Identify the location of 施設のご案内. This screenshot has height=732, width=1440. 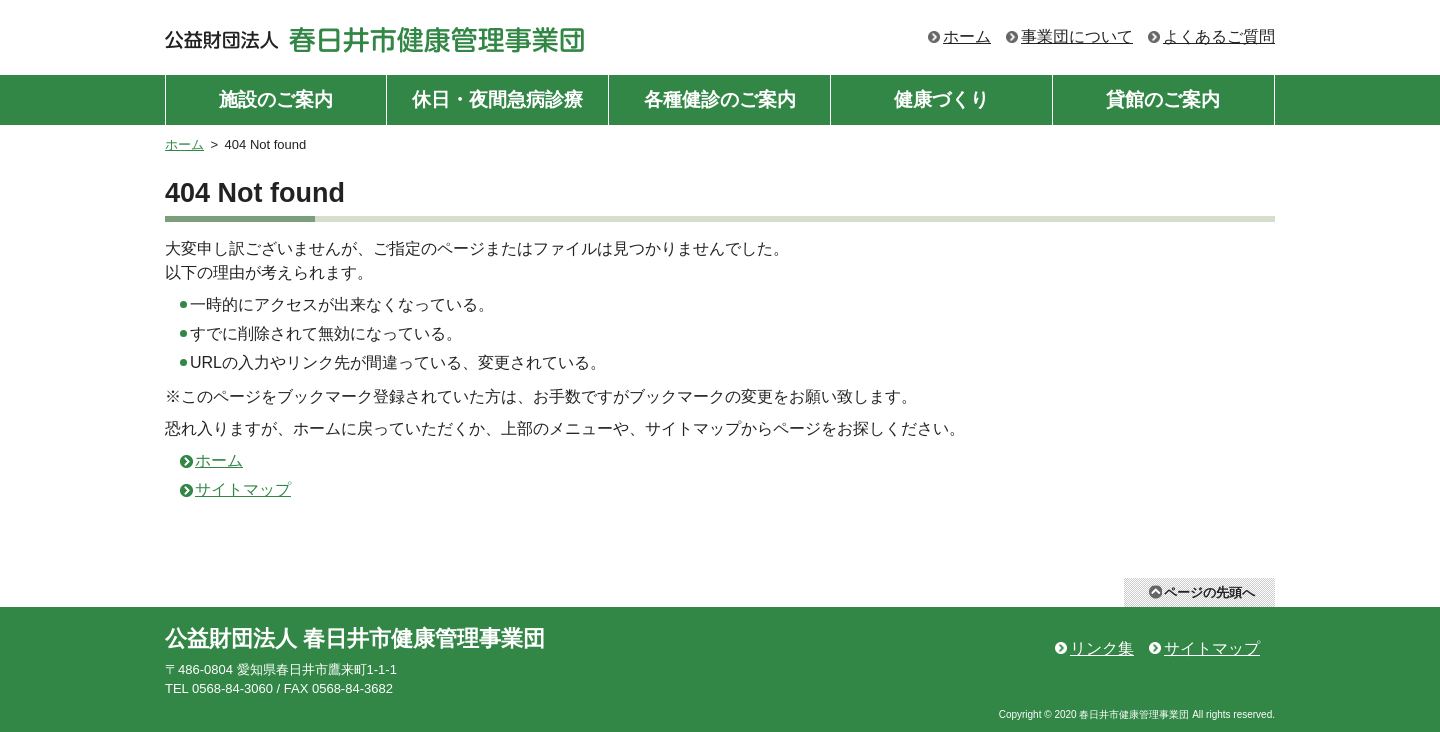
(276, 99).